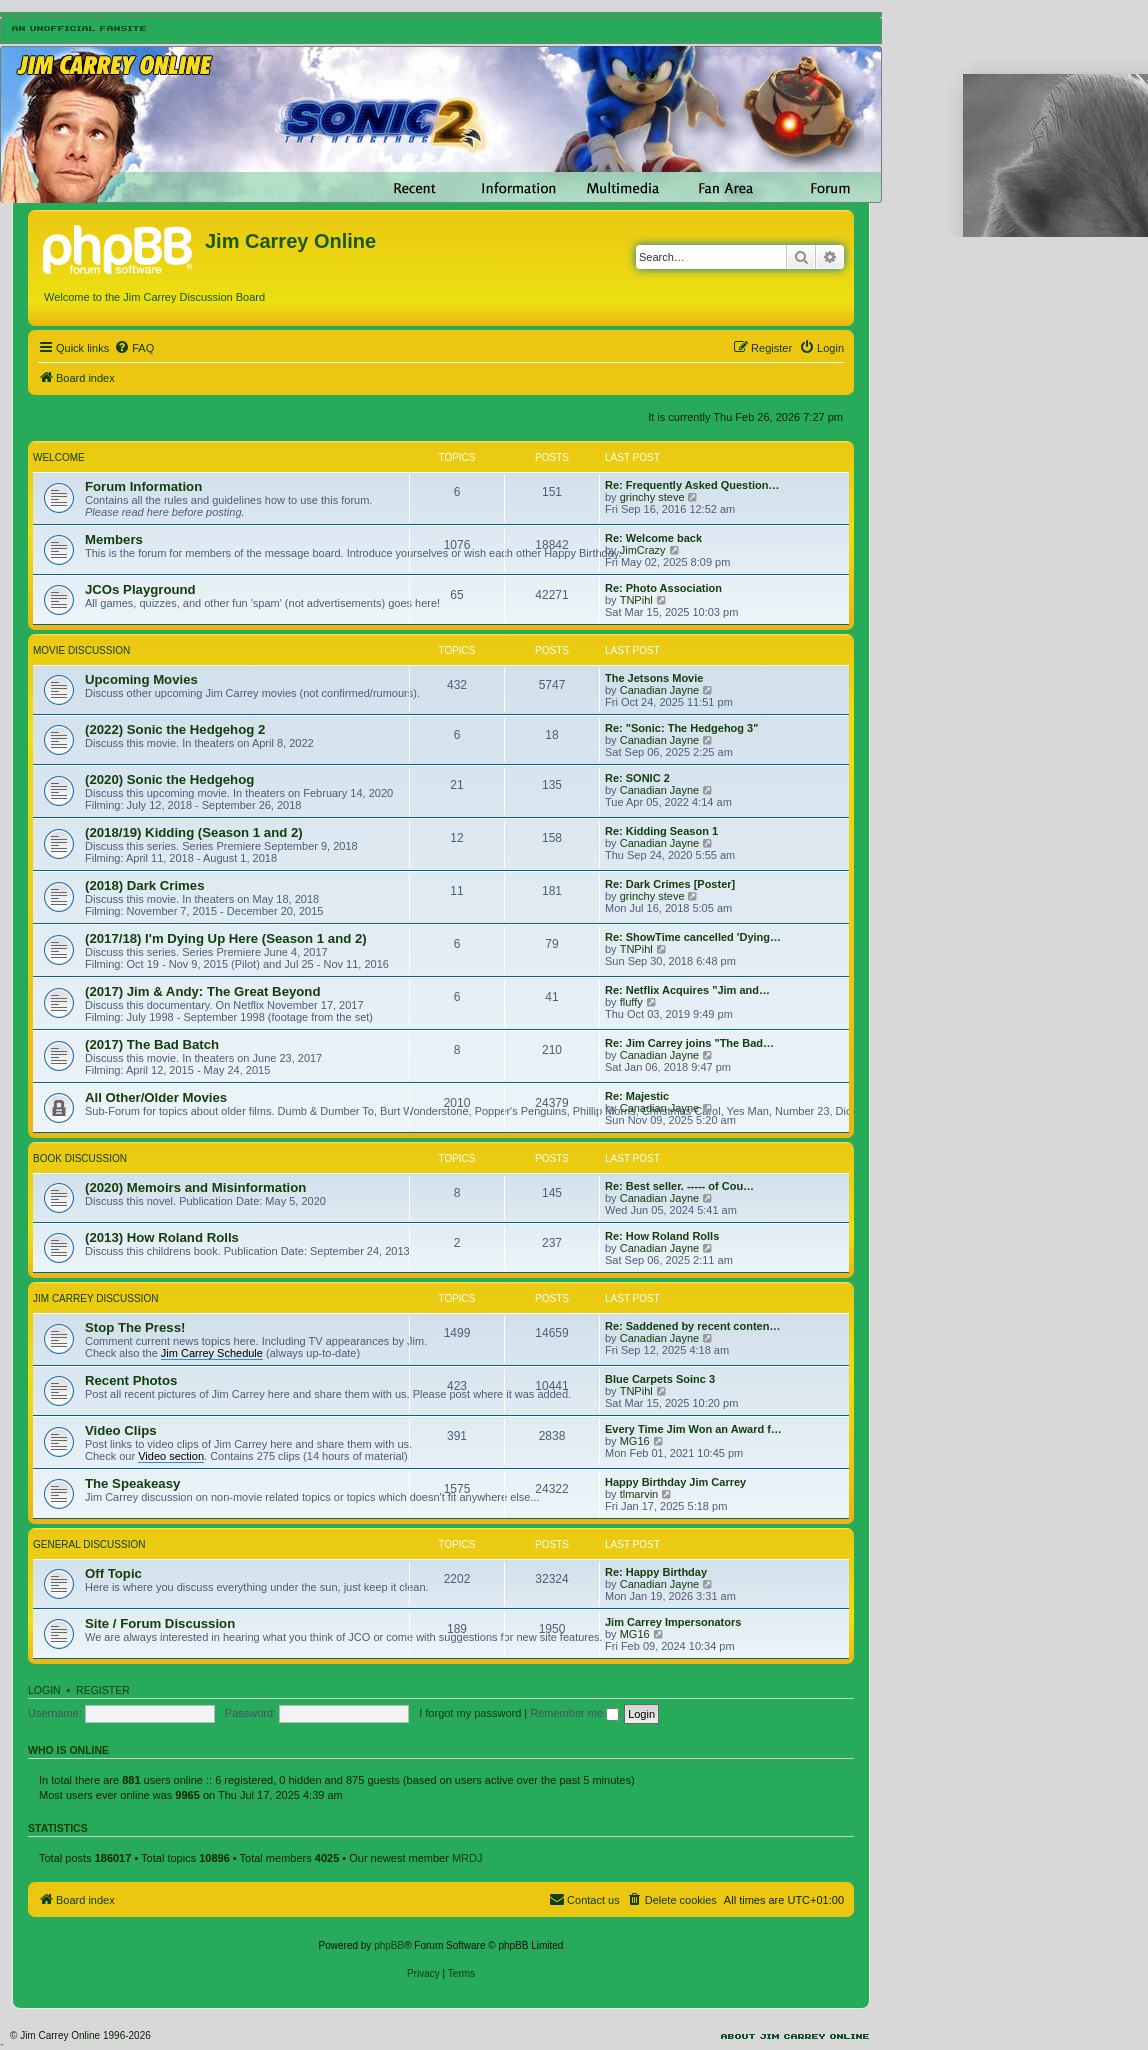 The width and height of the screenshot is (1148, 2050). What do you see at coordinates (141, 679) in the screenshot?
I see `Upcoming Movies` at bounding box center [141, 679].